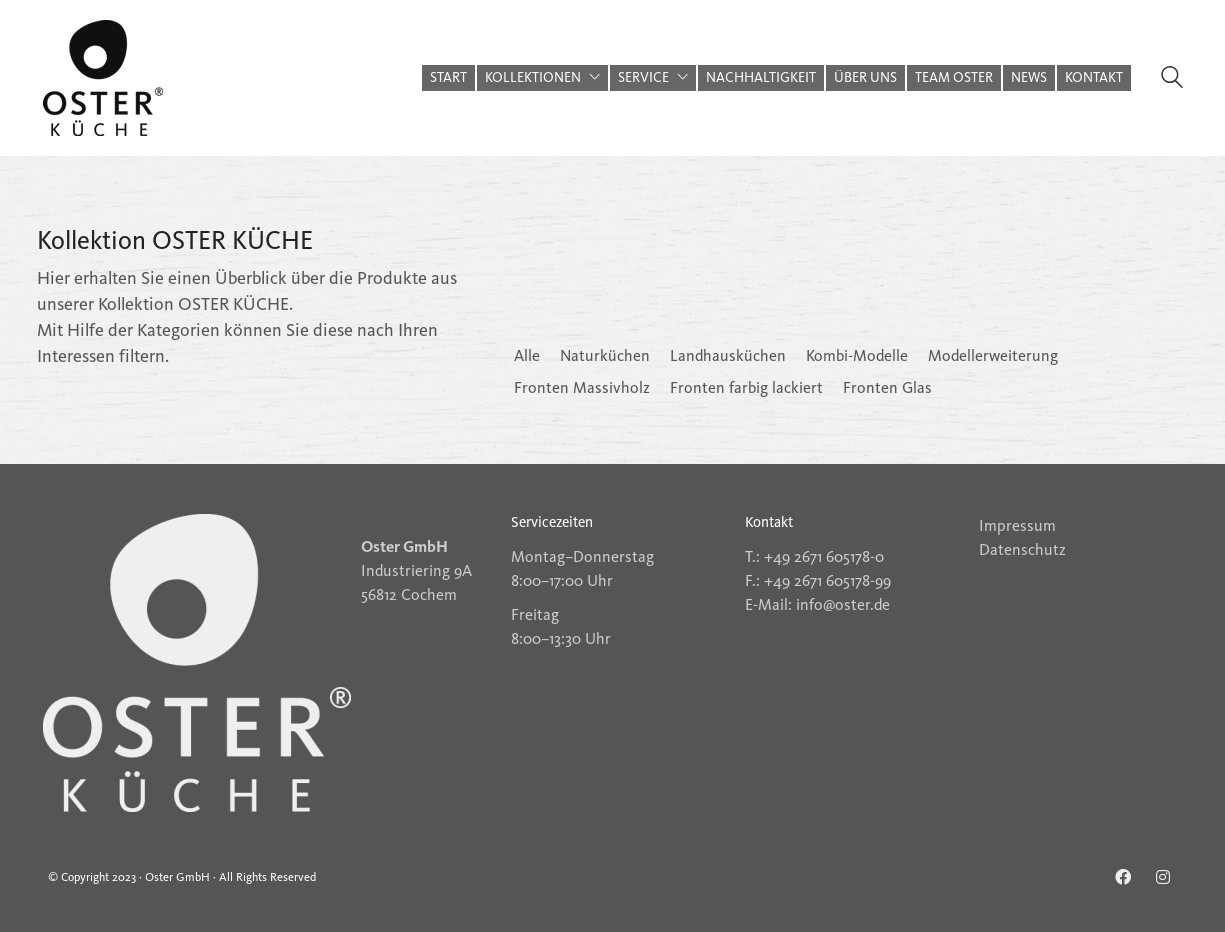 The width and height of the screenshot is (1225, 932). Describe the element at coordinates (814, 556) in the screenshot. I see `T.: +49 2671 605178-0` at that location.